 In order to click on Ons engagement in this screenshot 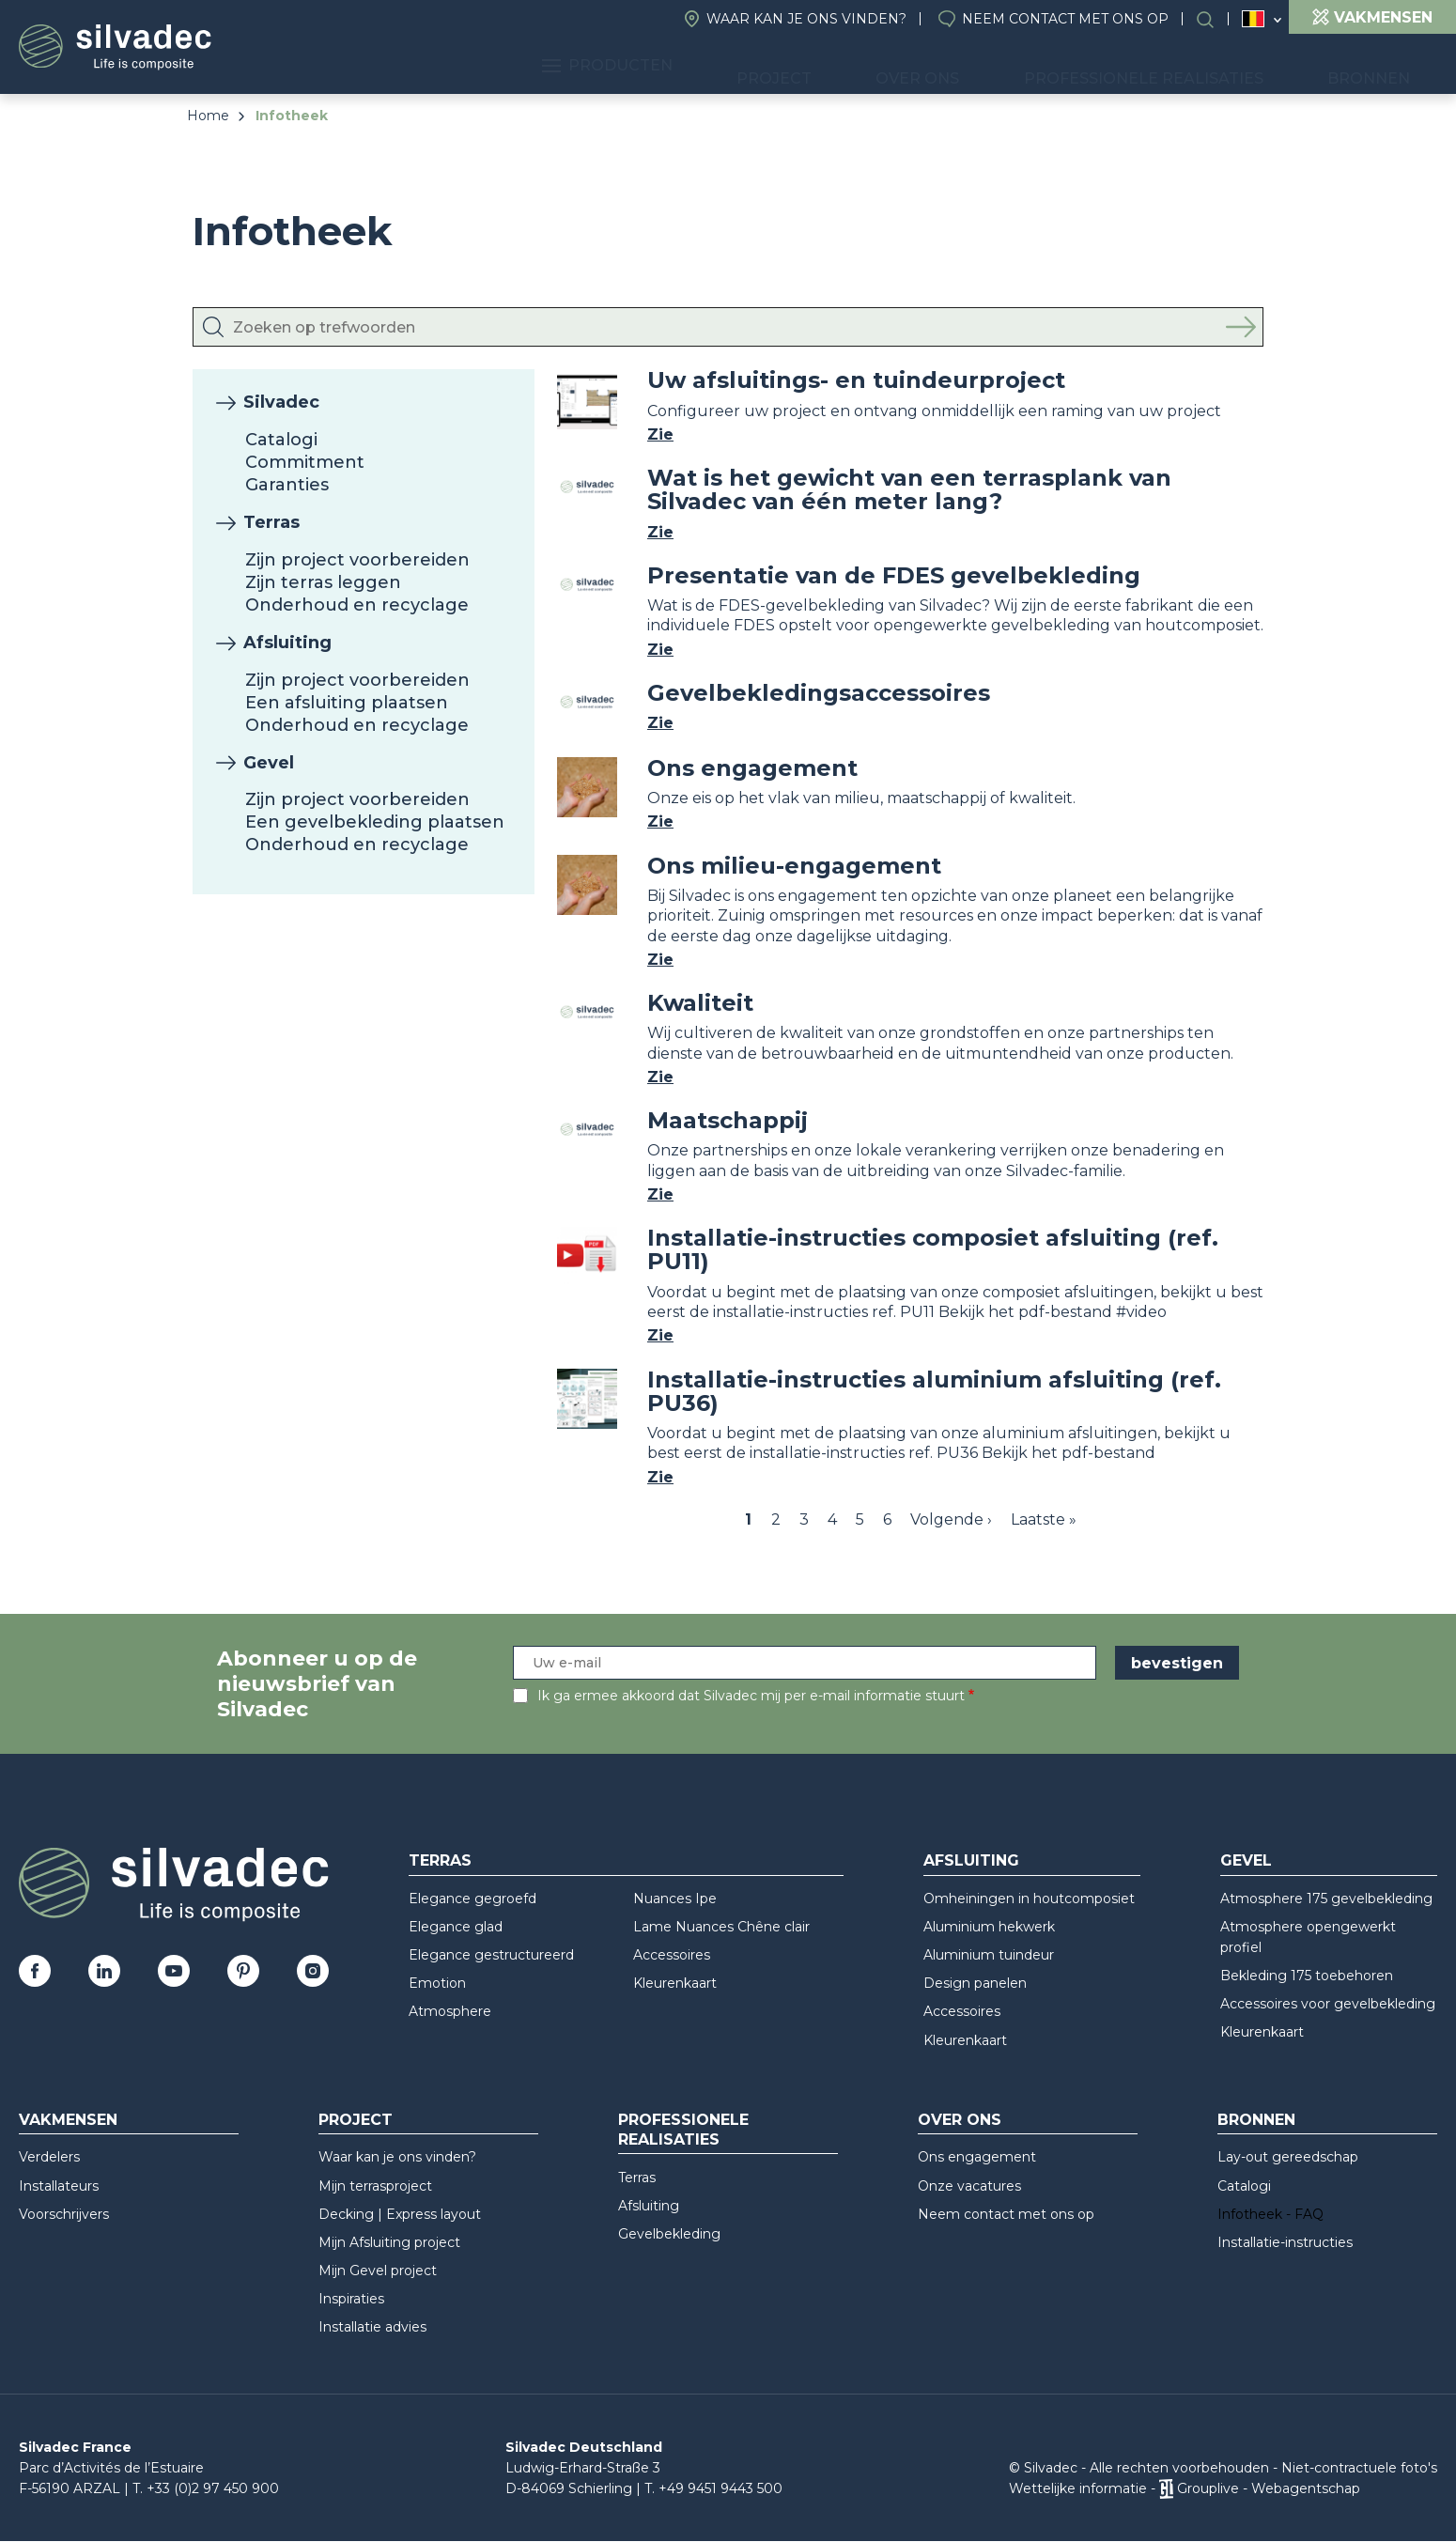, I will do `click(977, 2156)`.